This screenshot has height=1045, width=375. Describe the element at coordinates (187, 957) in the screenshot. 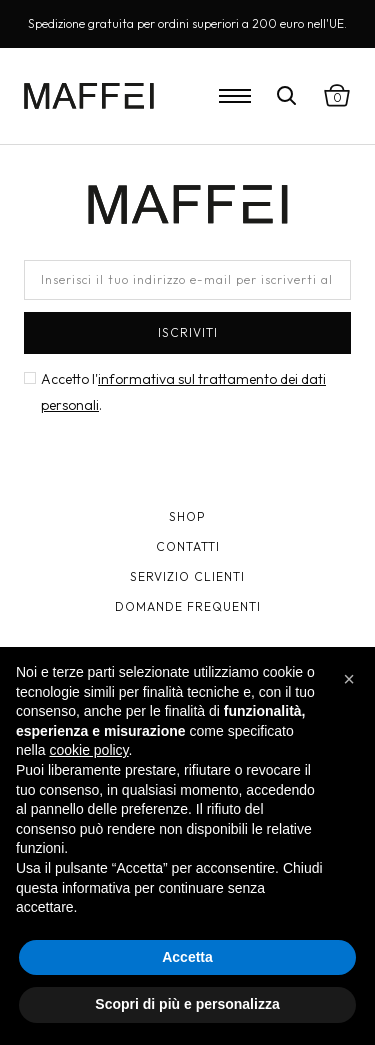

I see `Accetta [button]` at that location.